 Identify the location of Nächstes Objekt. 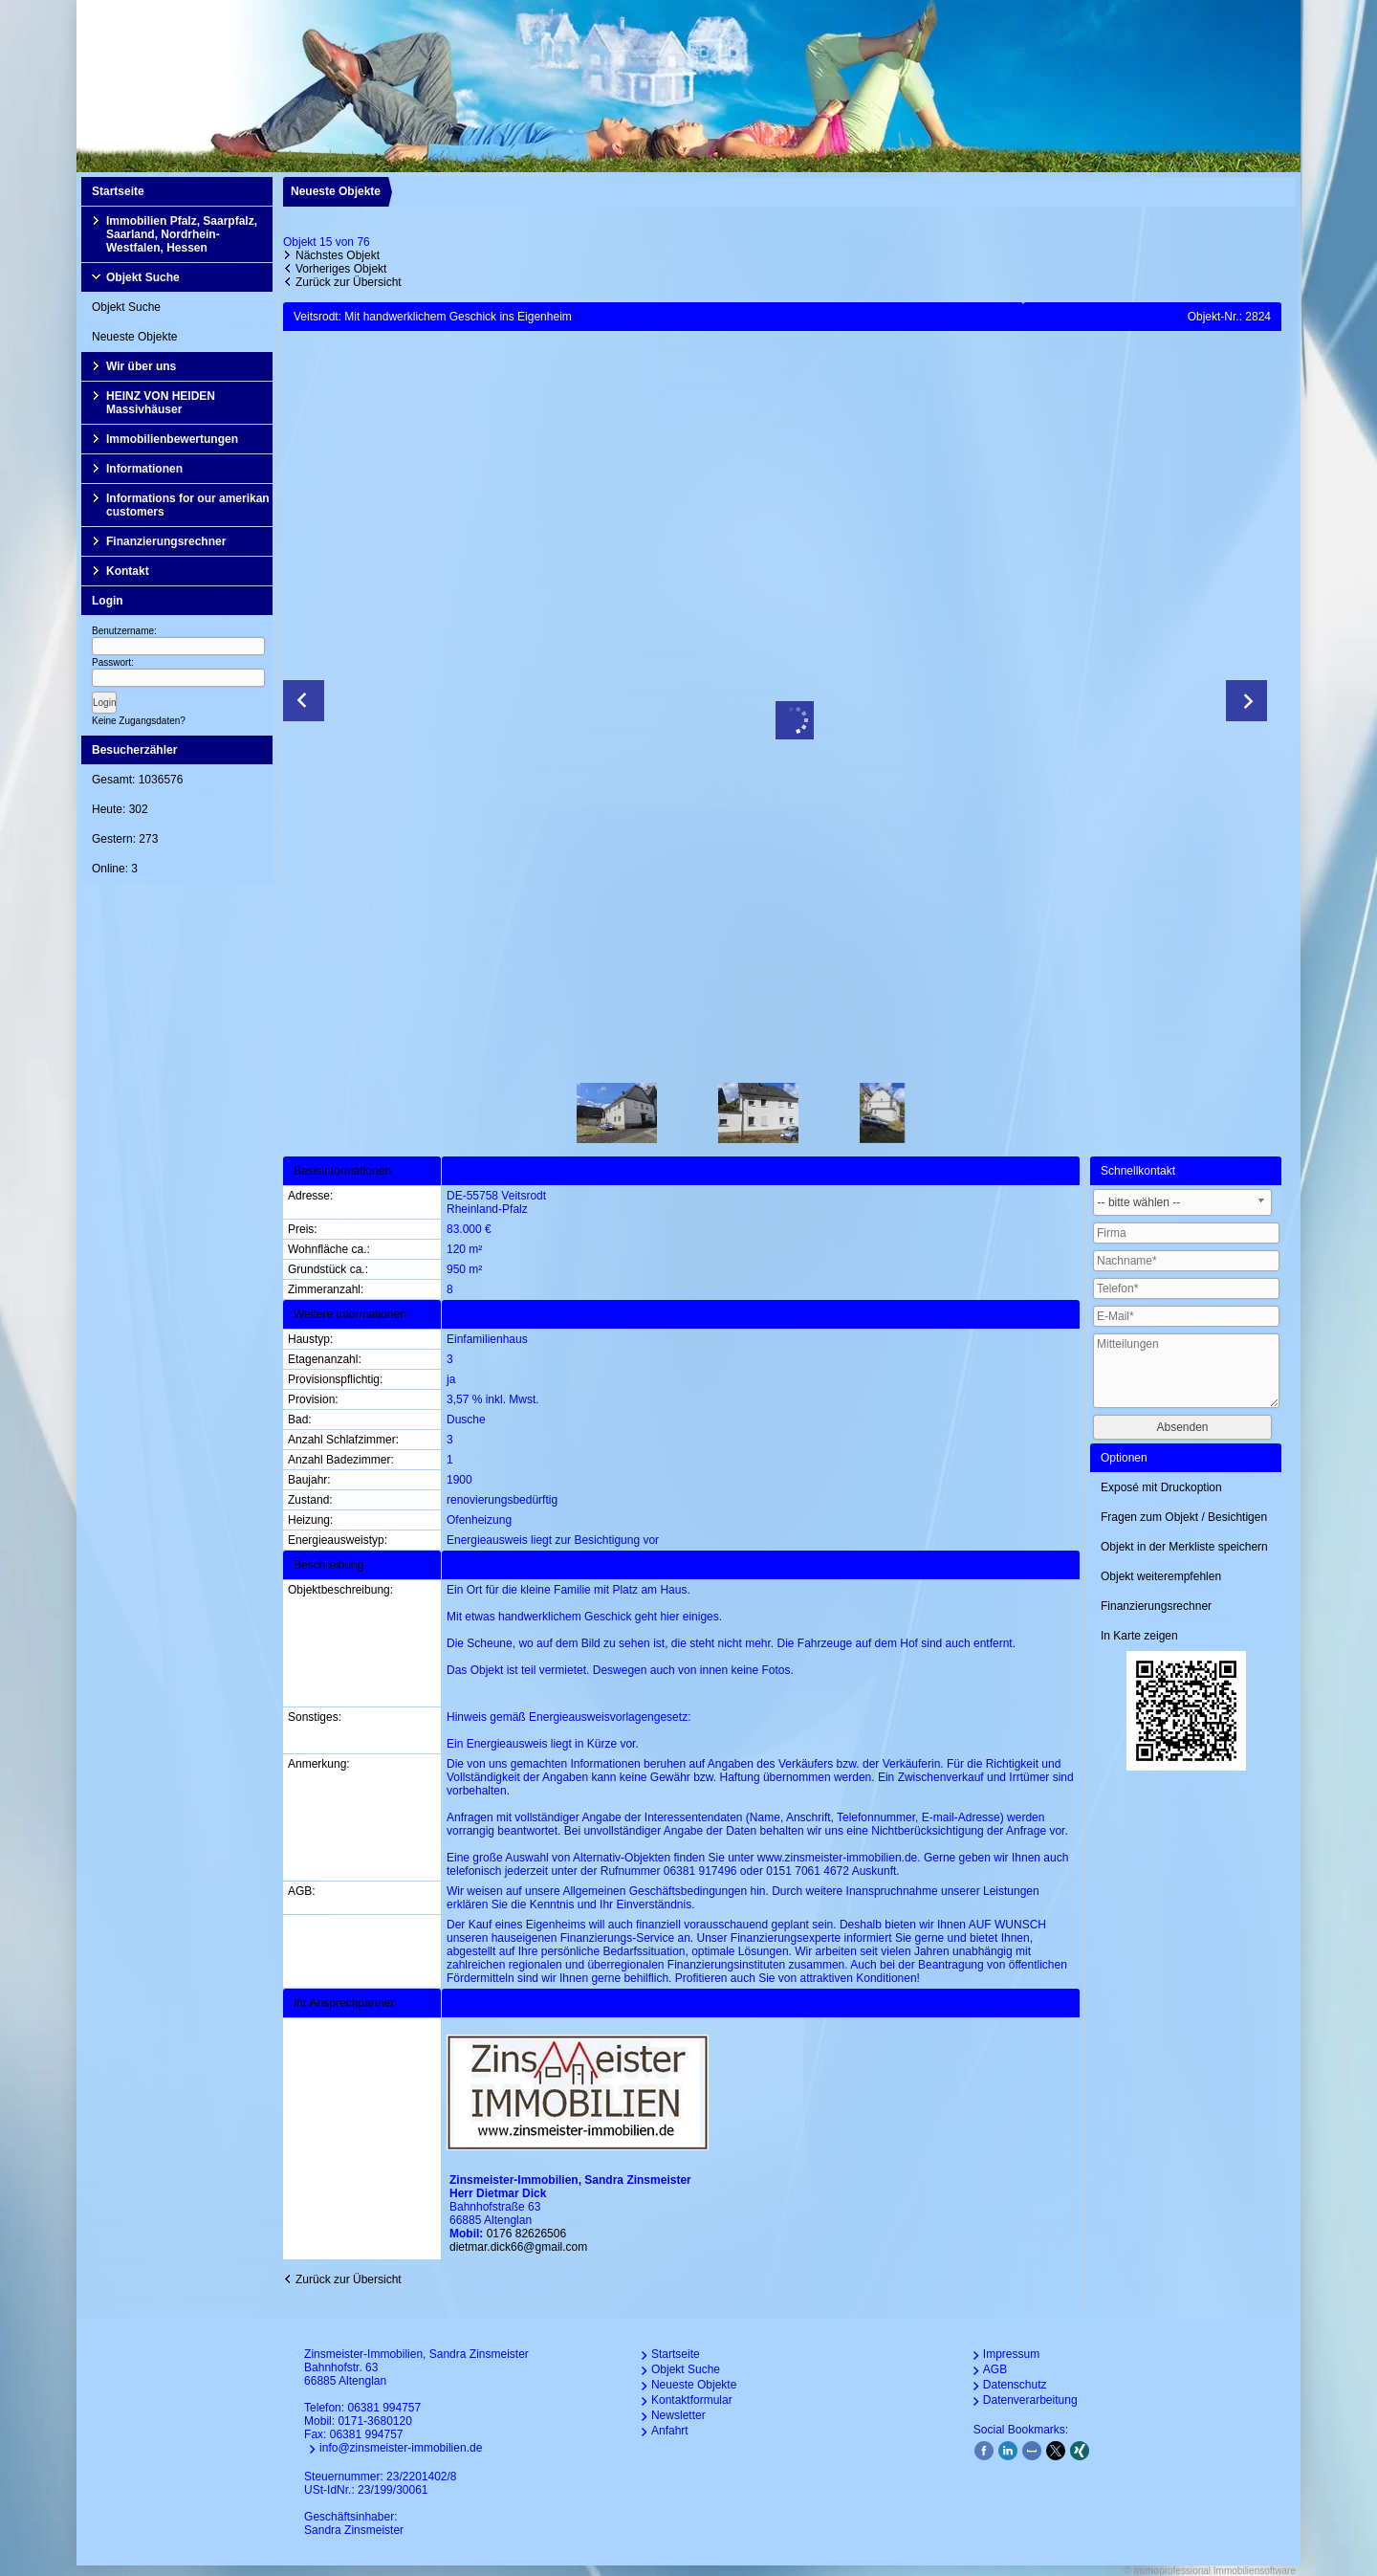
(337, 255).